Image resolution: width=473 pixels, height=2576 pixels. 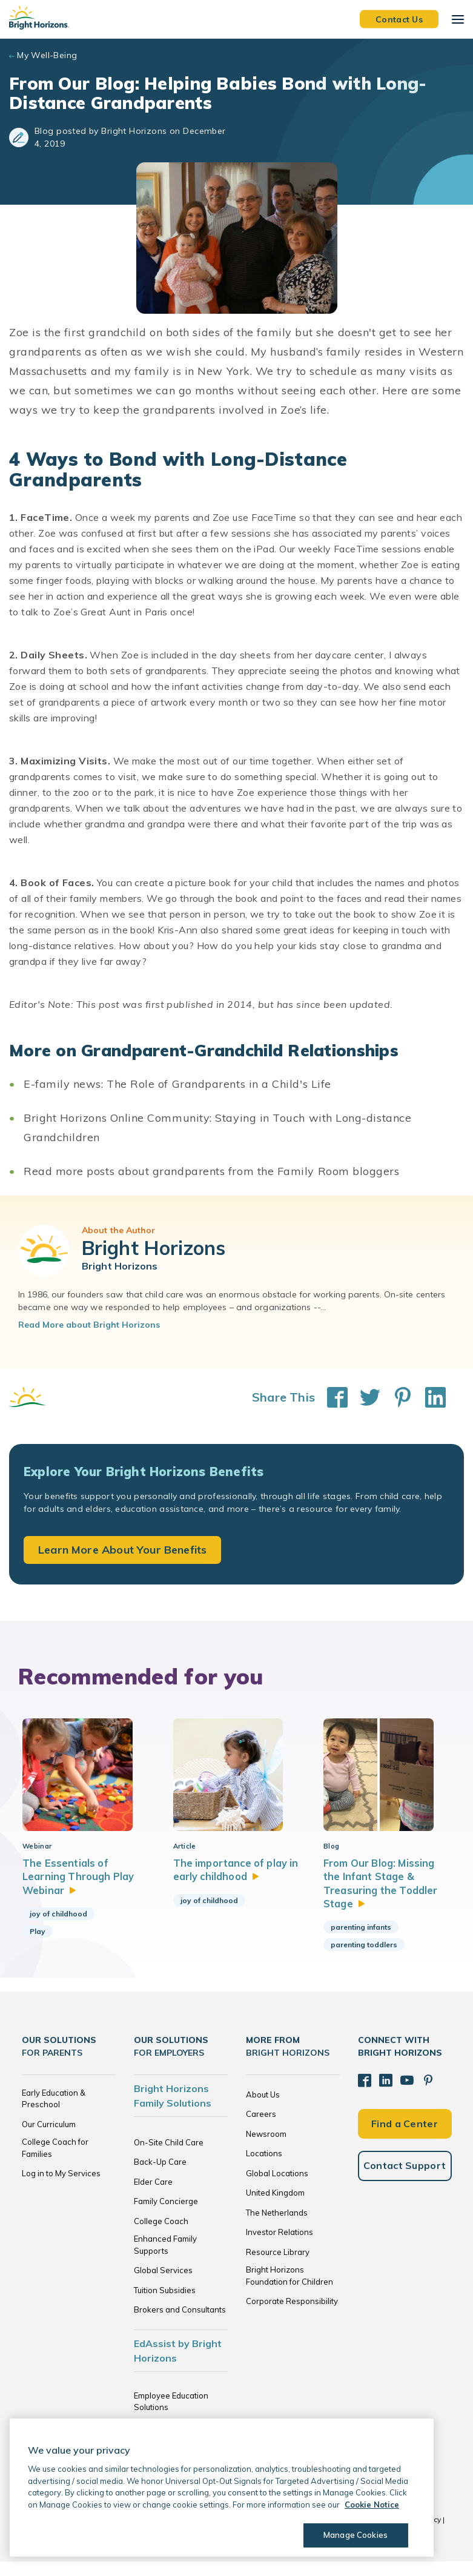 I want to click on Careers, so click(x=261, y=2128).